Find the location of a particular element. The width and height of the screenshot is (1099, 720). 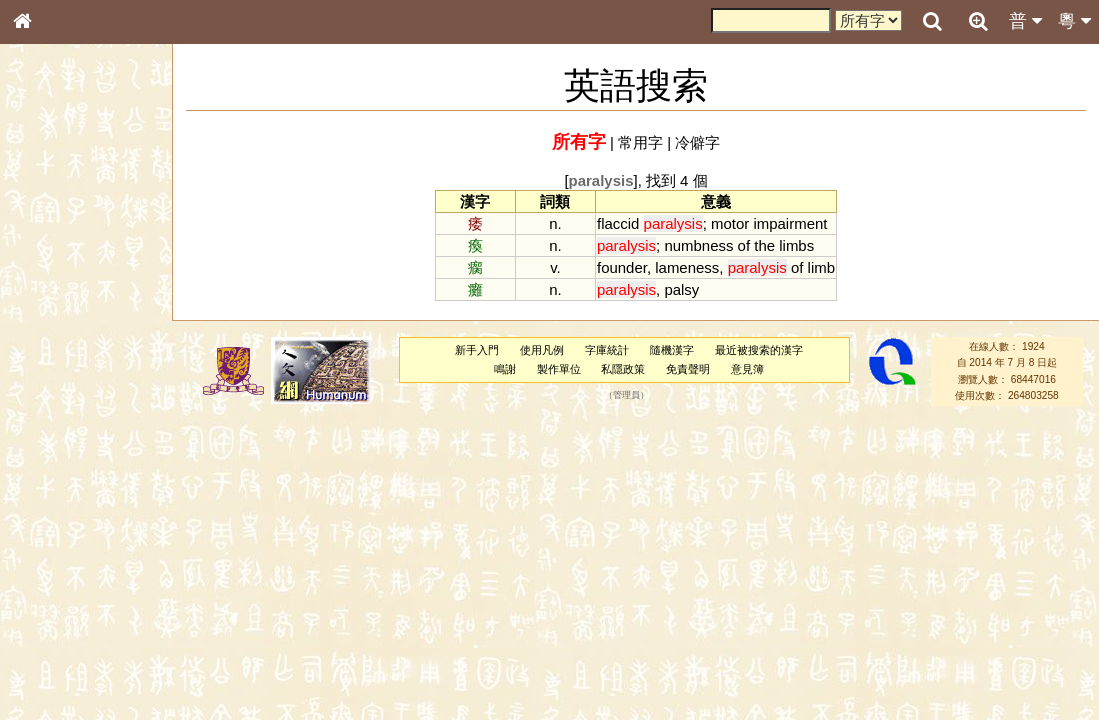

flaccid is located at coordinates (618, 223).